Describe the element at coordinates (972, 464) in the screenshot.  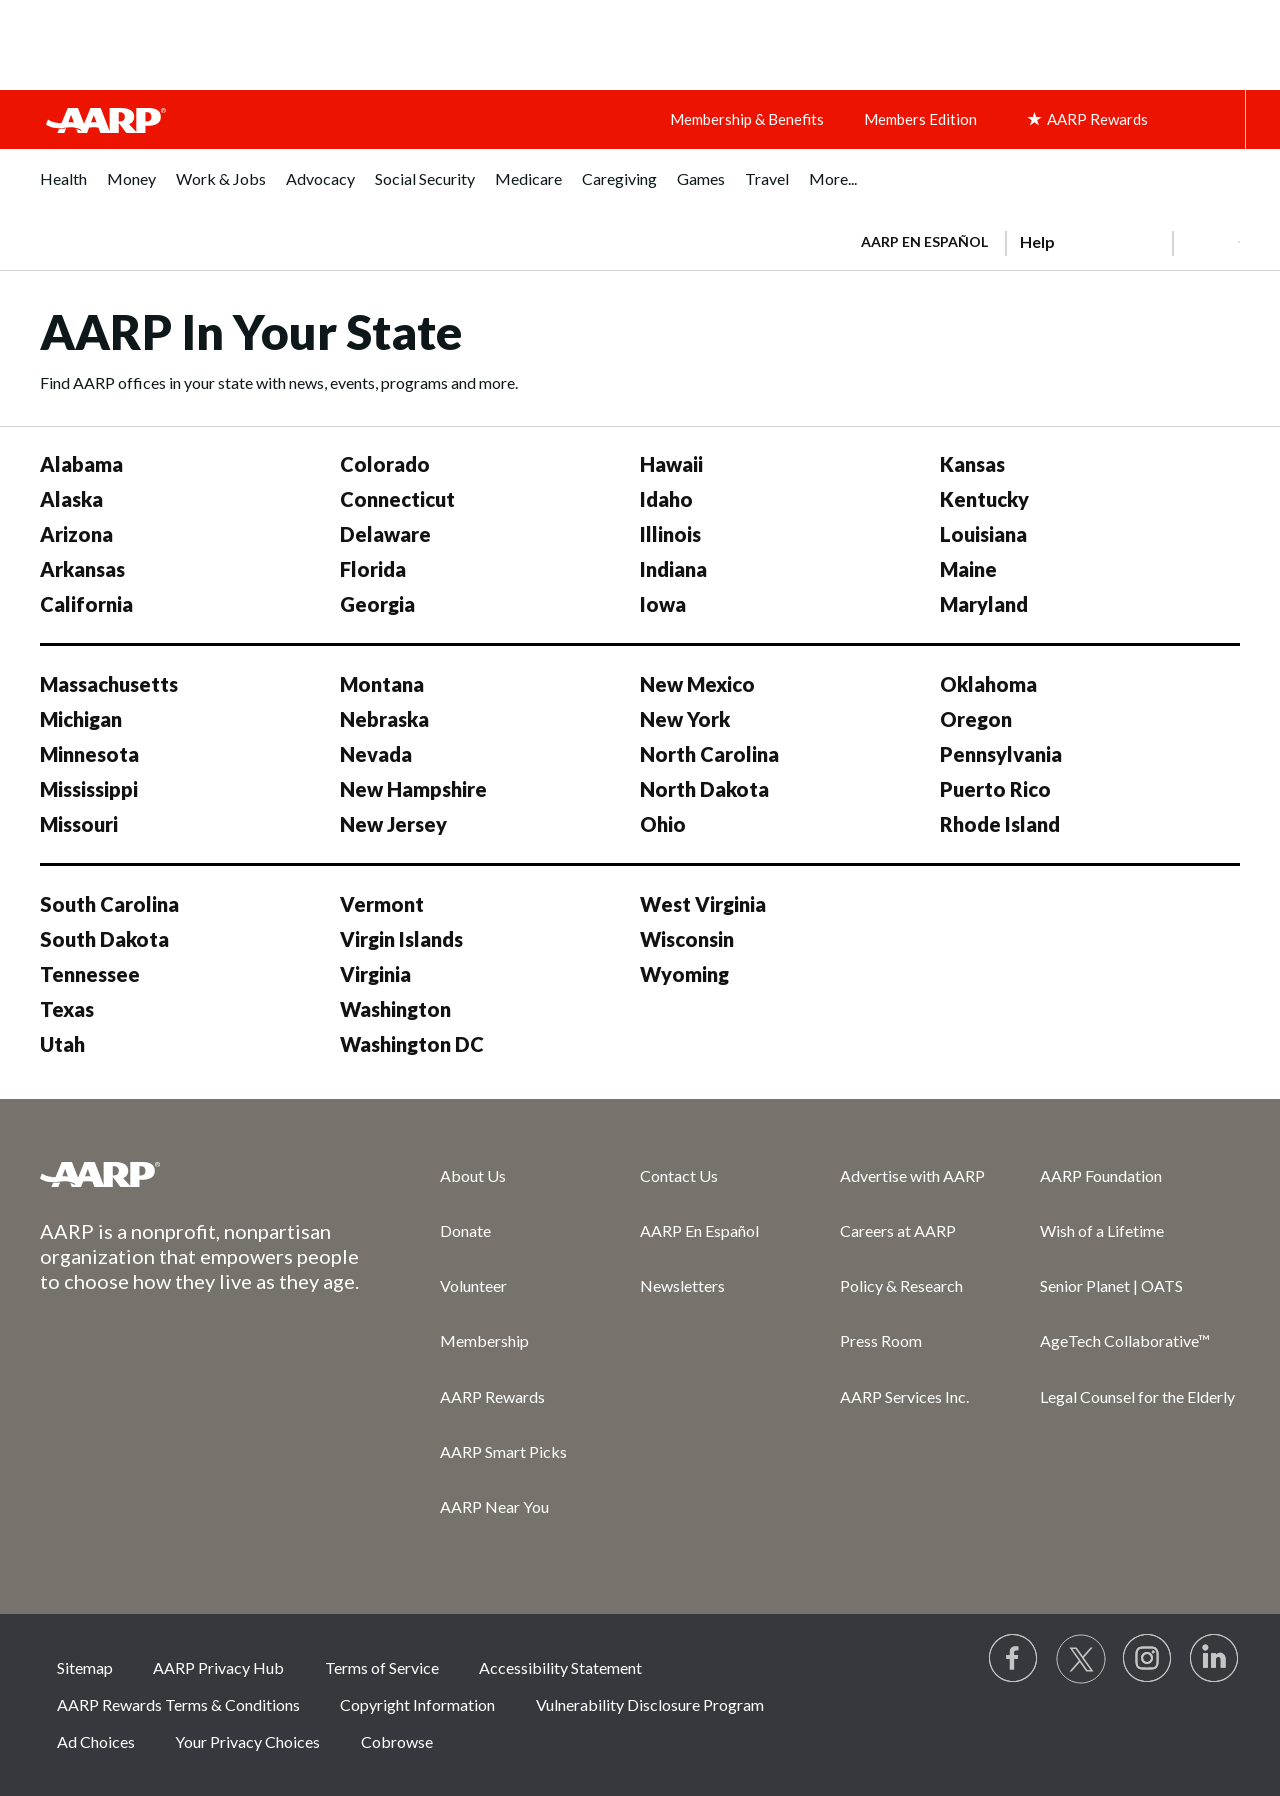
I see `Kansas` at that location.